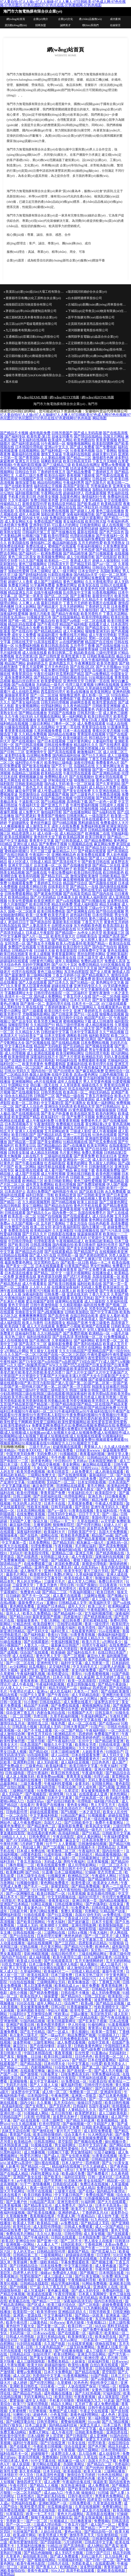 The image size is (131, 2576). Describe the element at coordinates (117, 2492) in the screenshot. I see `国产人妻` at that location.